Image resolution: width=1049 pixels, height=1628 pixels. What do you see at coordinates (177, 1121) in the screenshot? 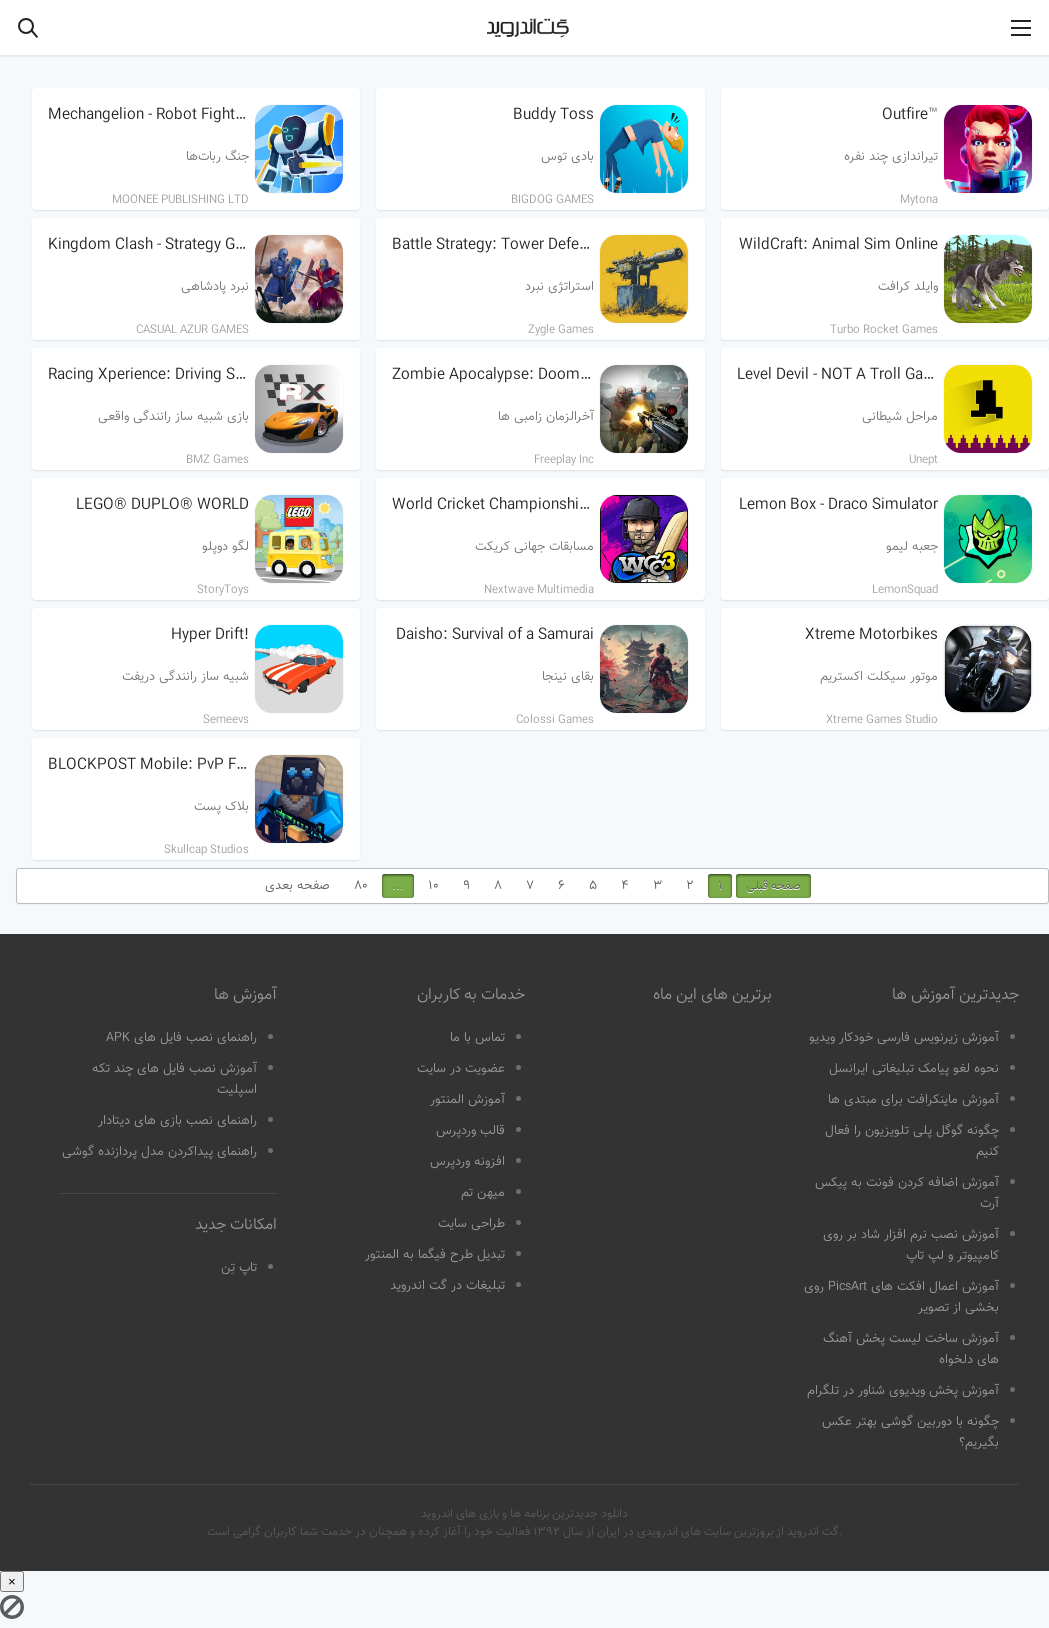
I see `راهنمای نصب بازی های دیتادار` at bounding box center [177, 1121].